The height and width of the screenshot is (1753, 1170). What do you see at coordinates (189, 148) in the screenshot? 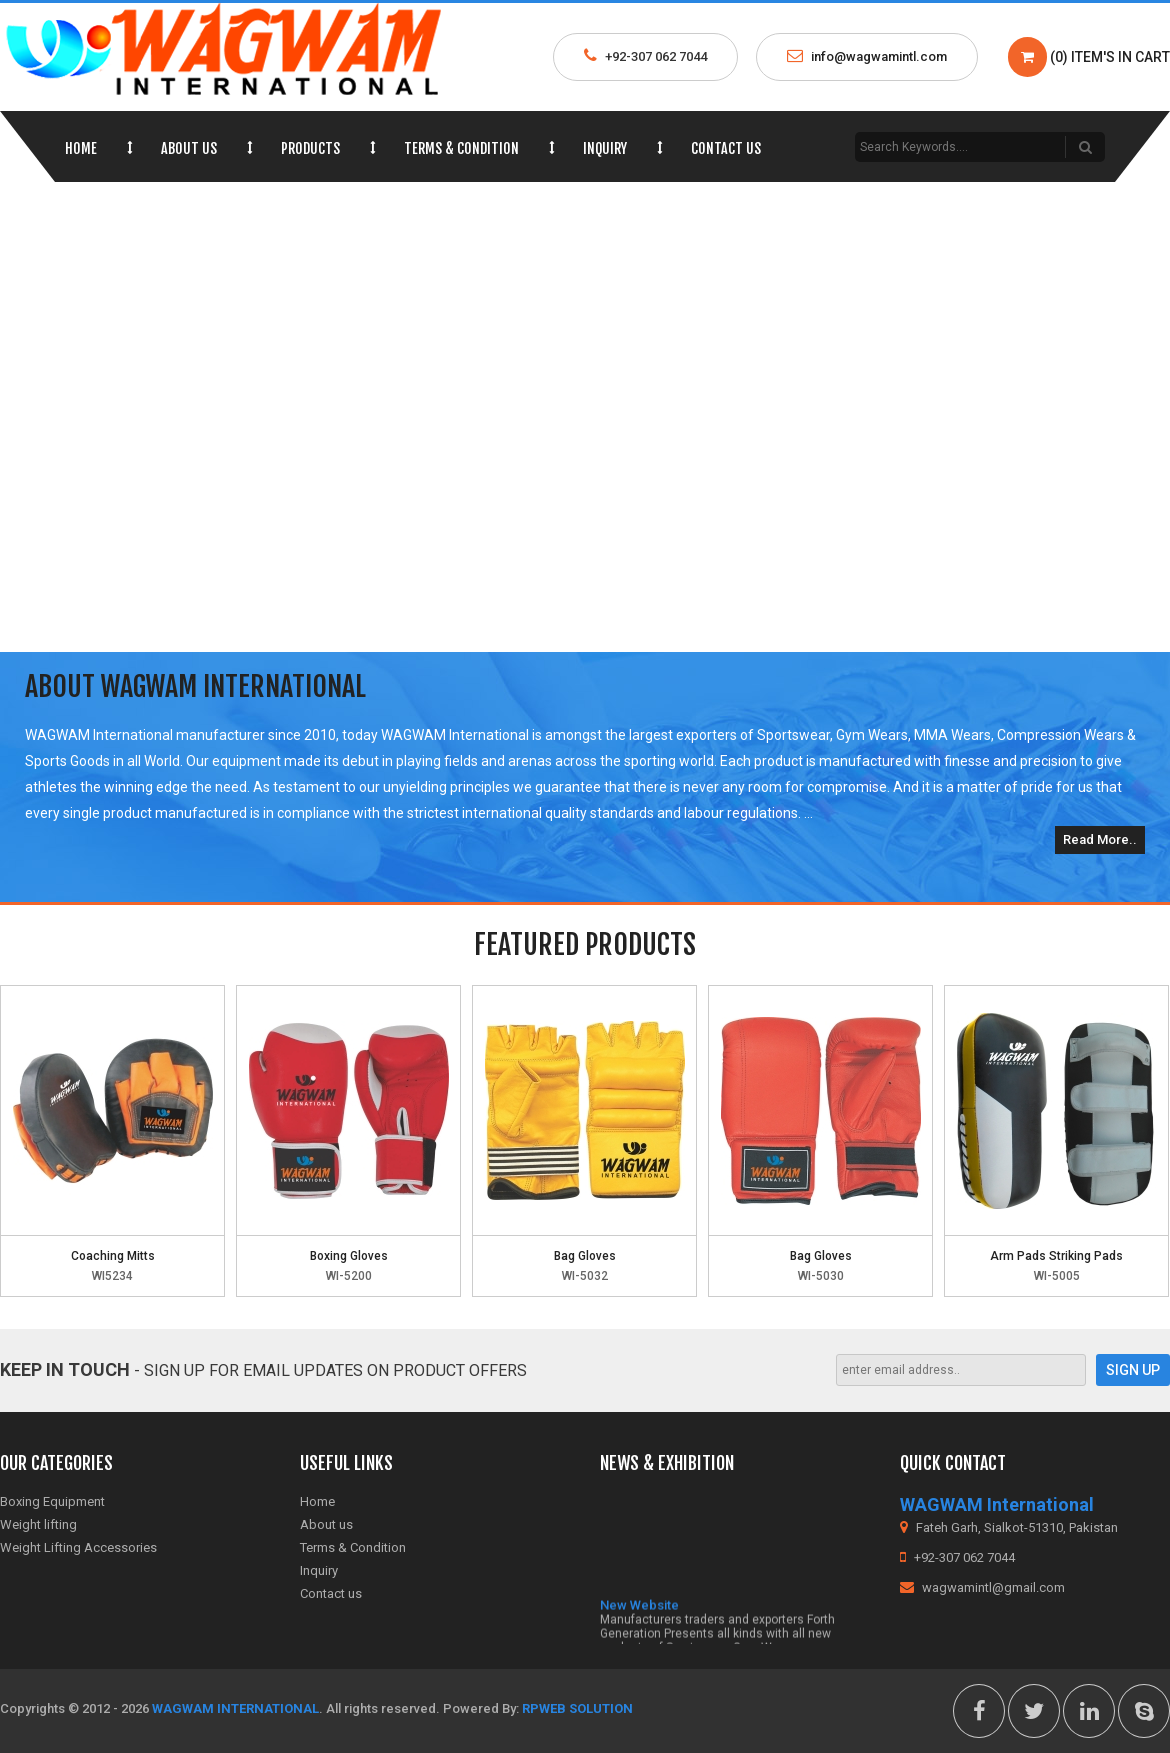
I see `About us` at bounding box center [189, 148].